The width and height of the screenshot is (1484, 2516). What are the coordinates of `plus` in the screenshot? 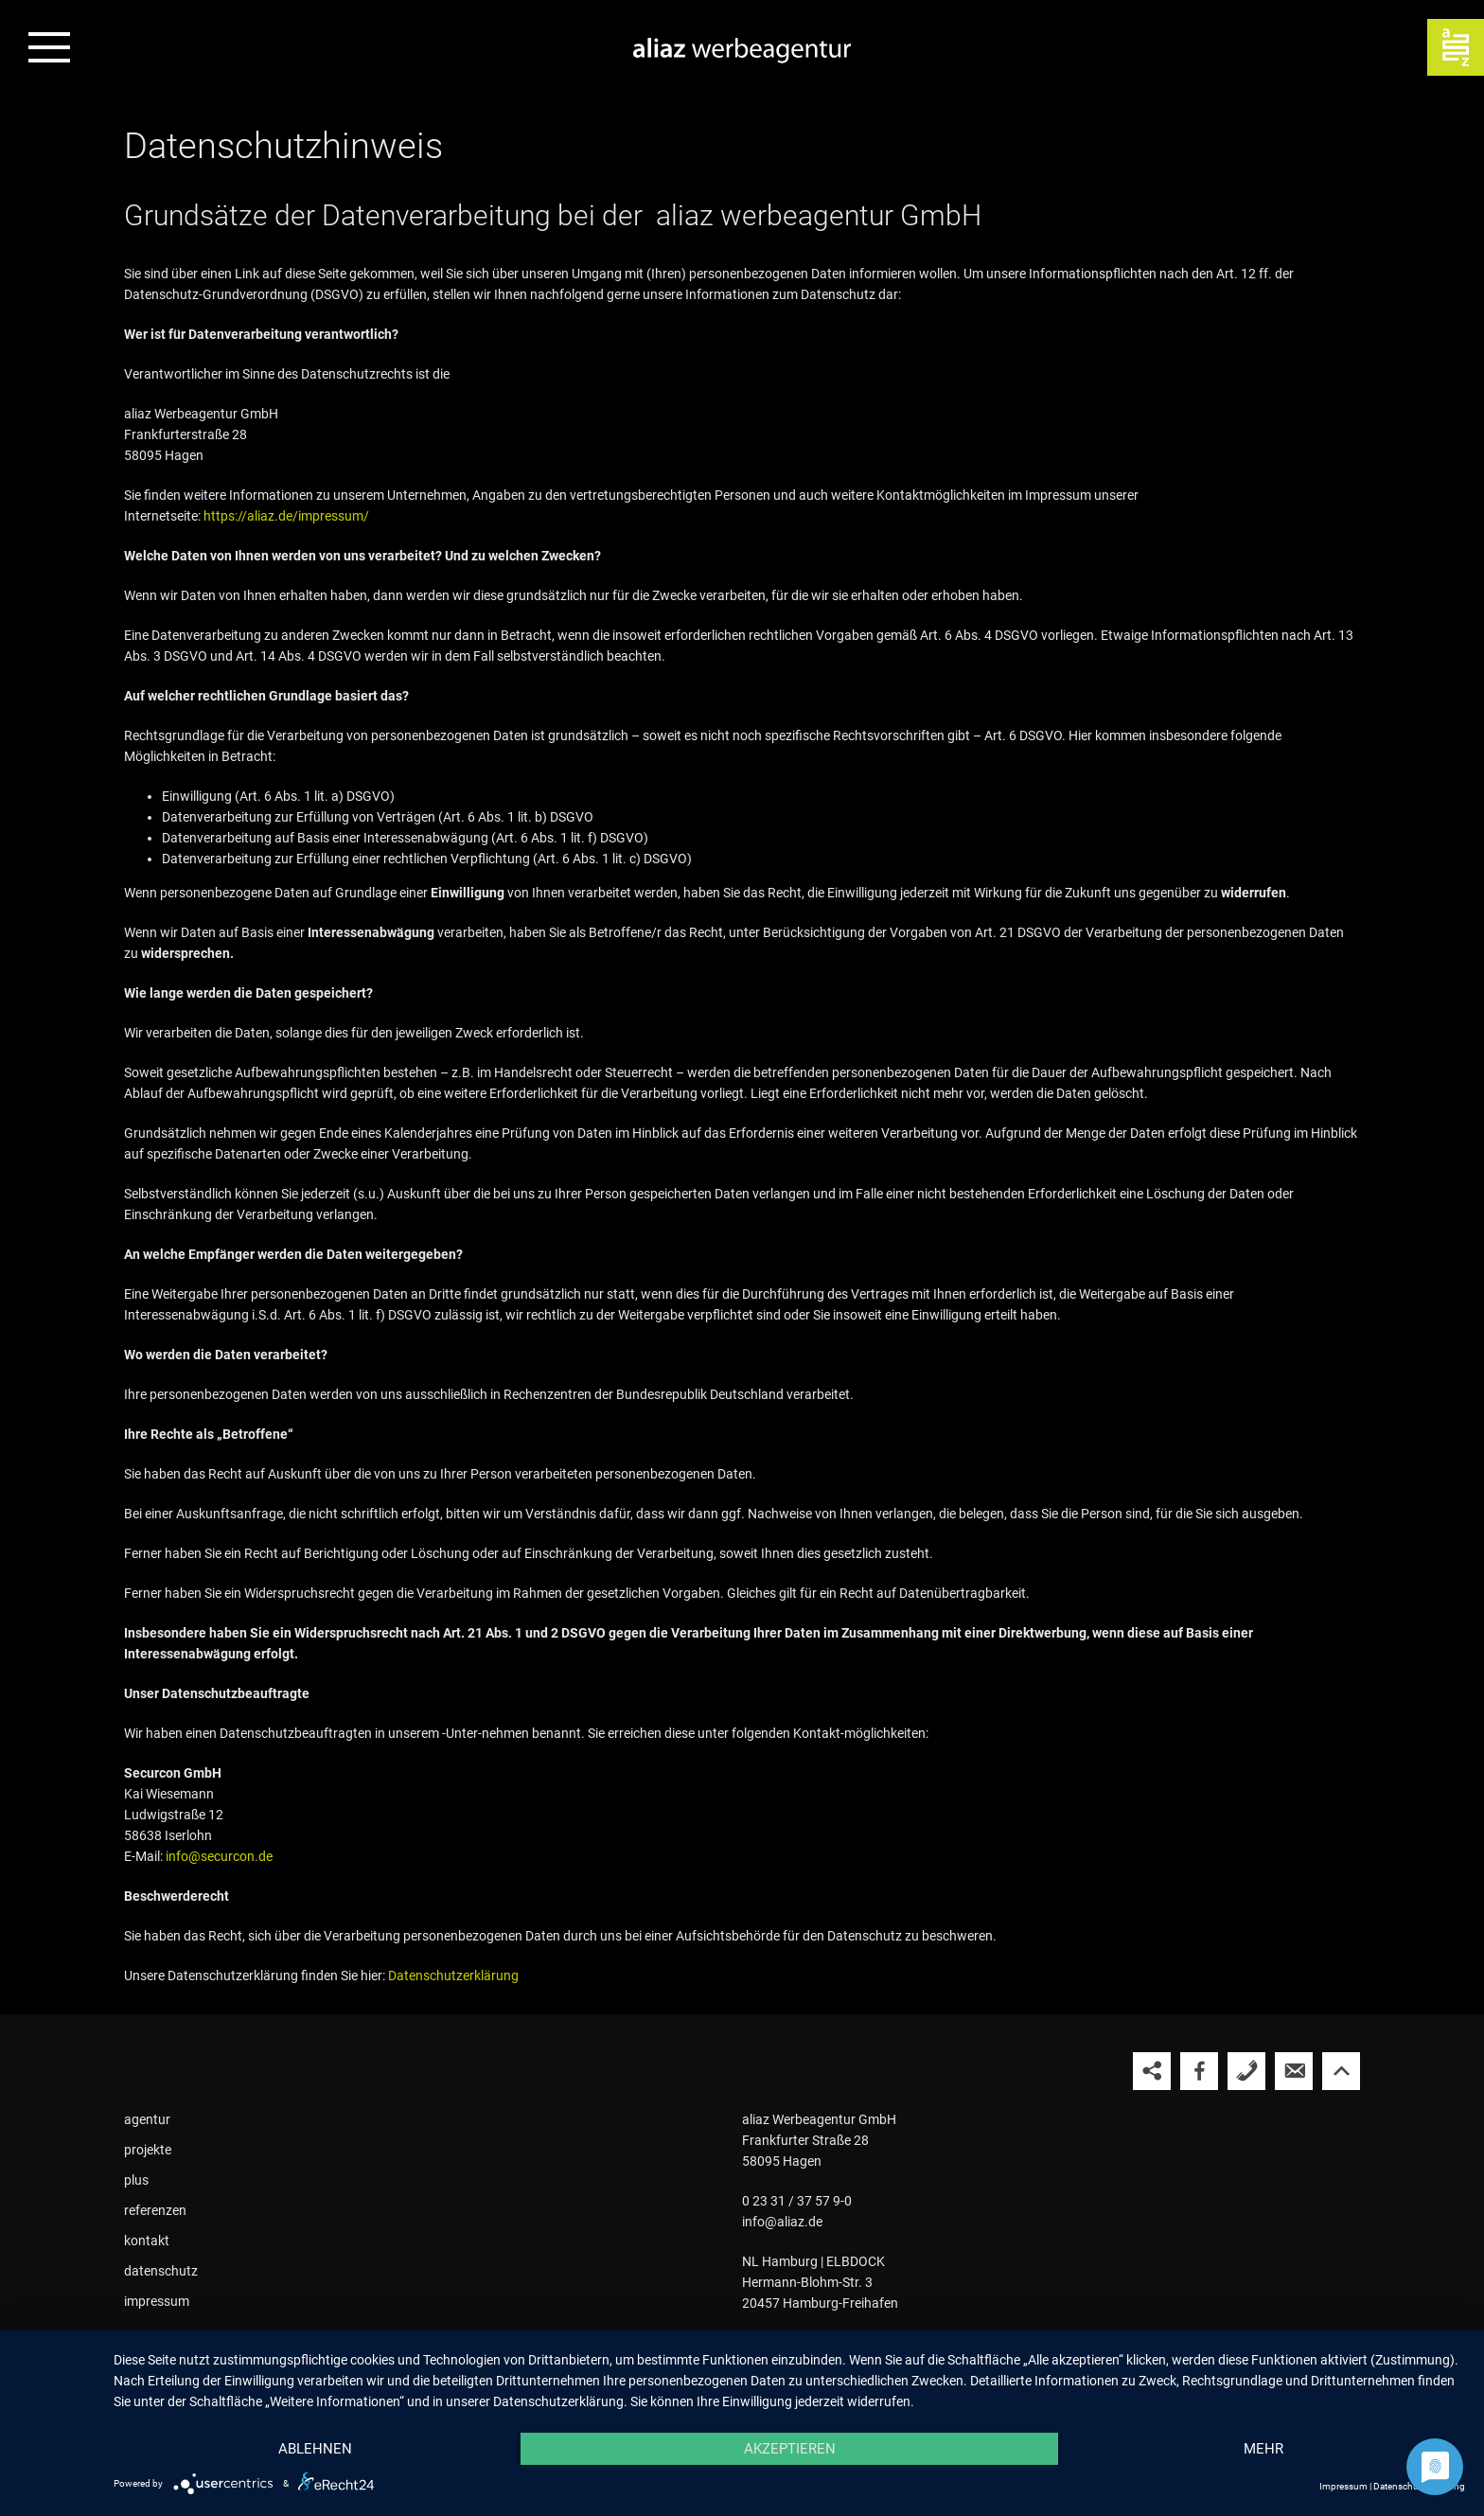 It's located at (136, 2180).